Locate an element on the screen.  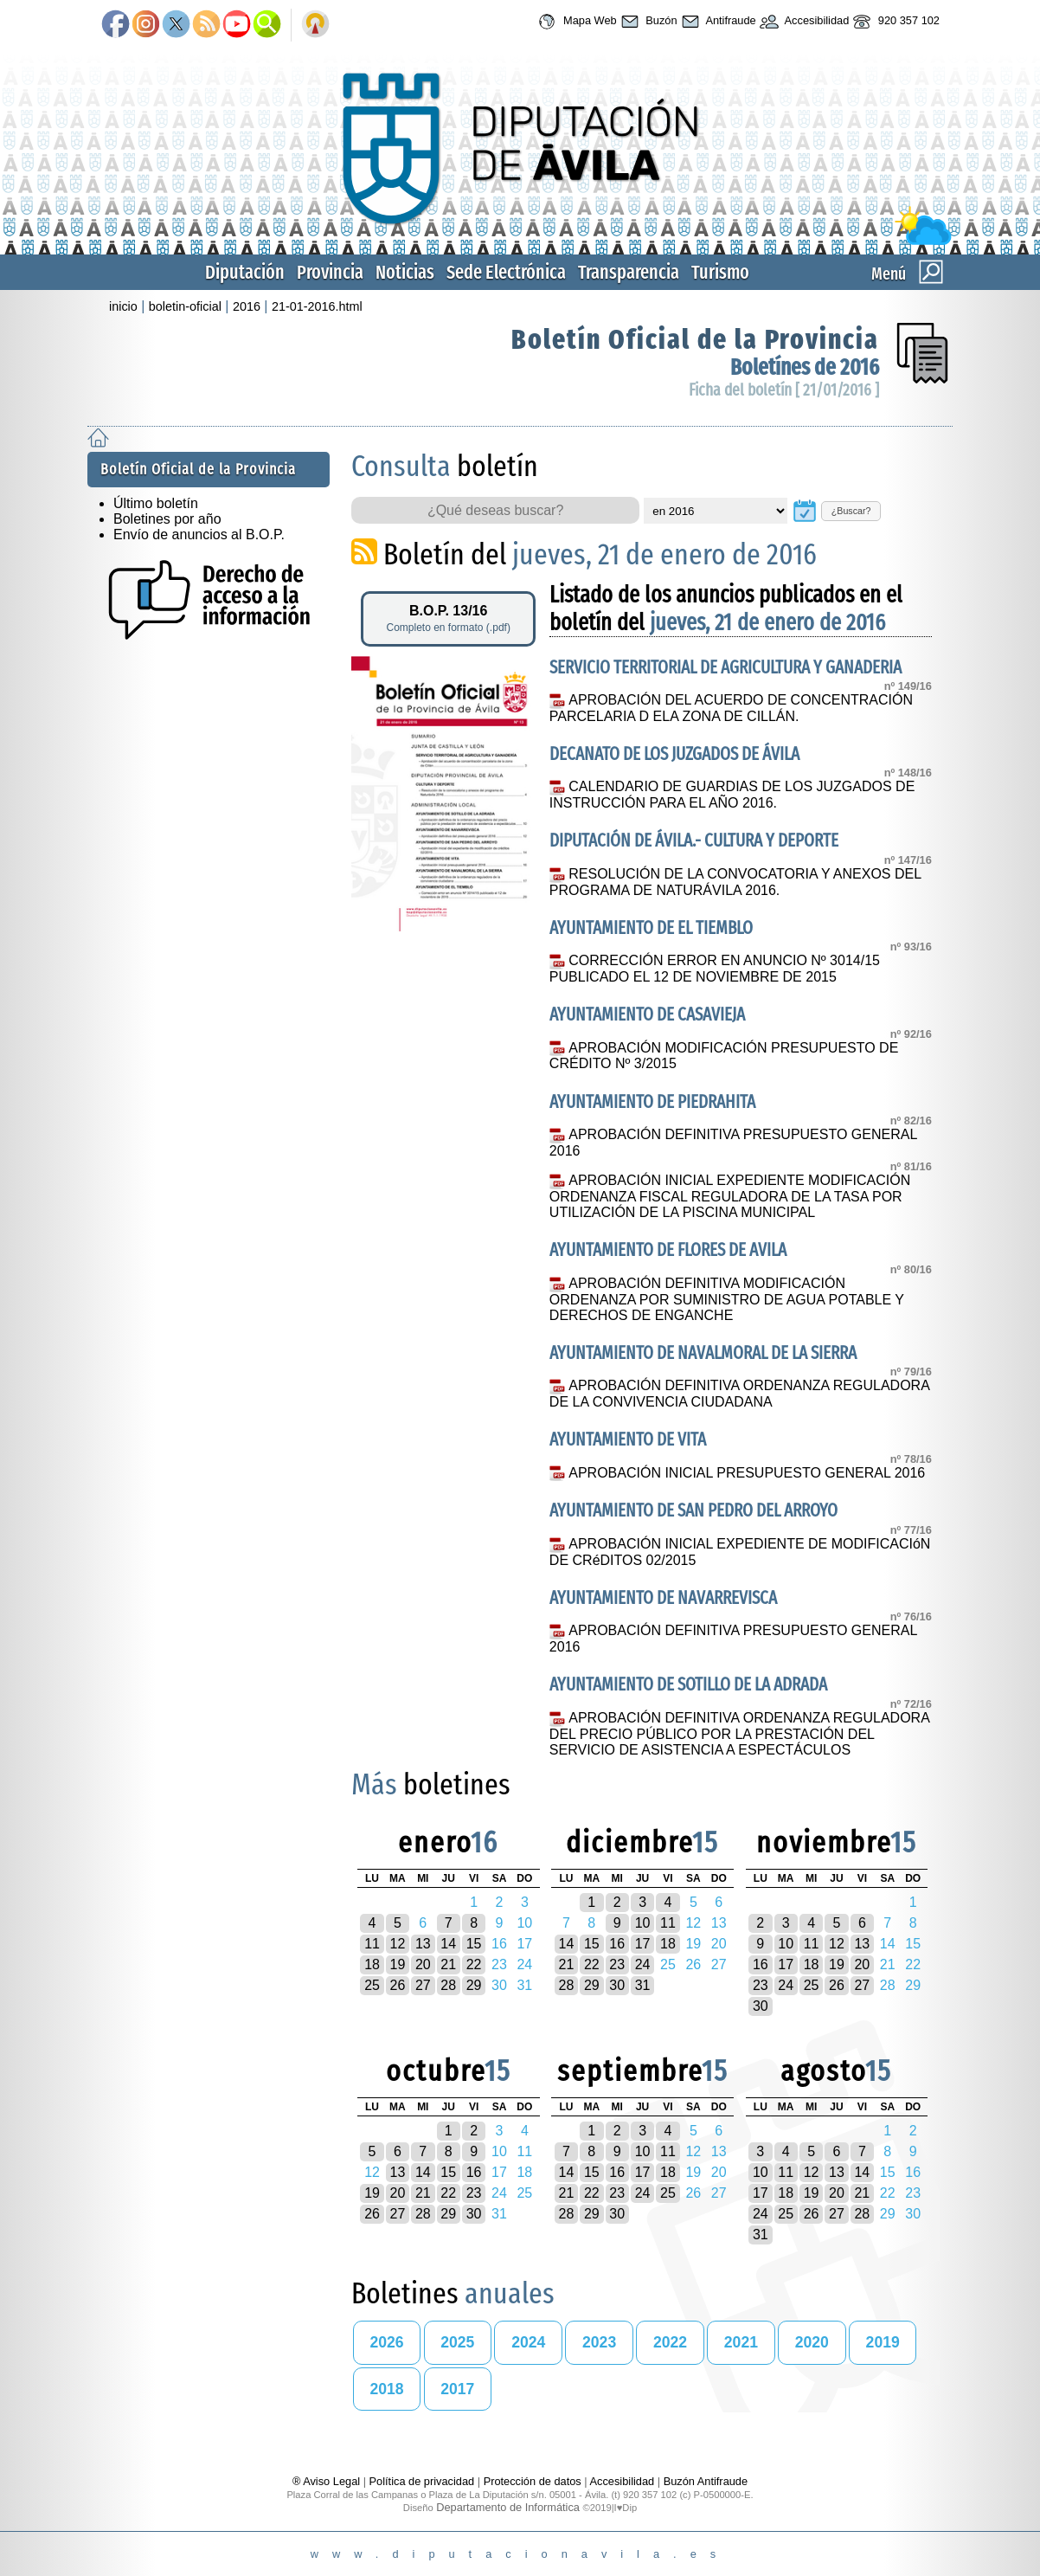
18 is located at coordinates (372, 1964).